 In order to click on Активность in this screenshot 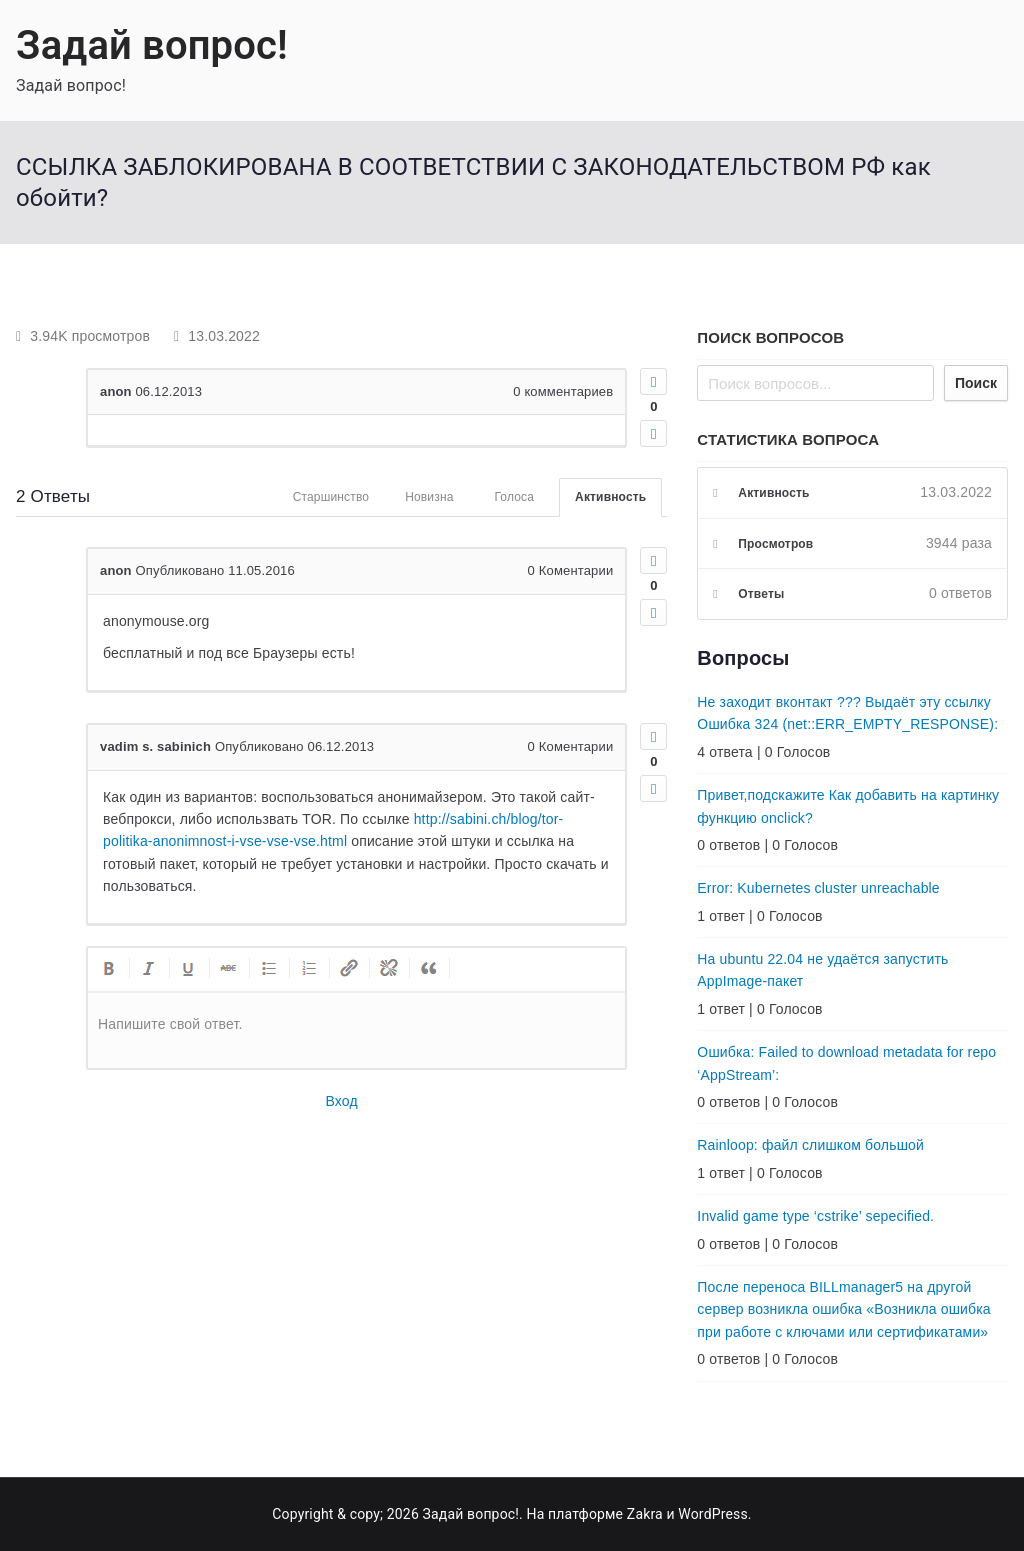, I will do `click(610, 497)`.